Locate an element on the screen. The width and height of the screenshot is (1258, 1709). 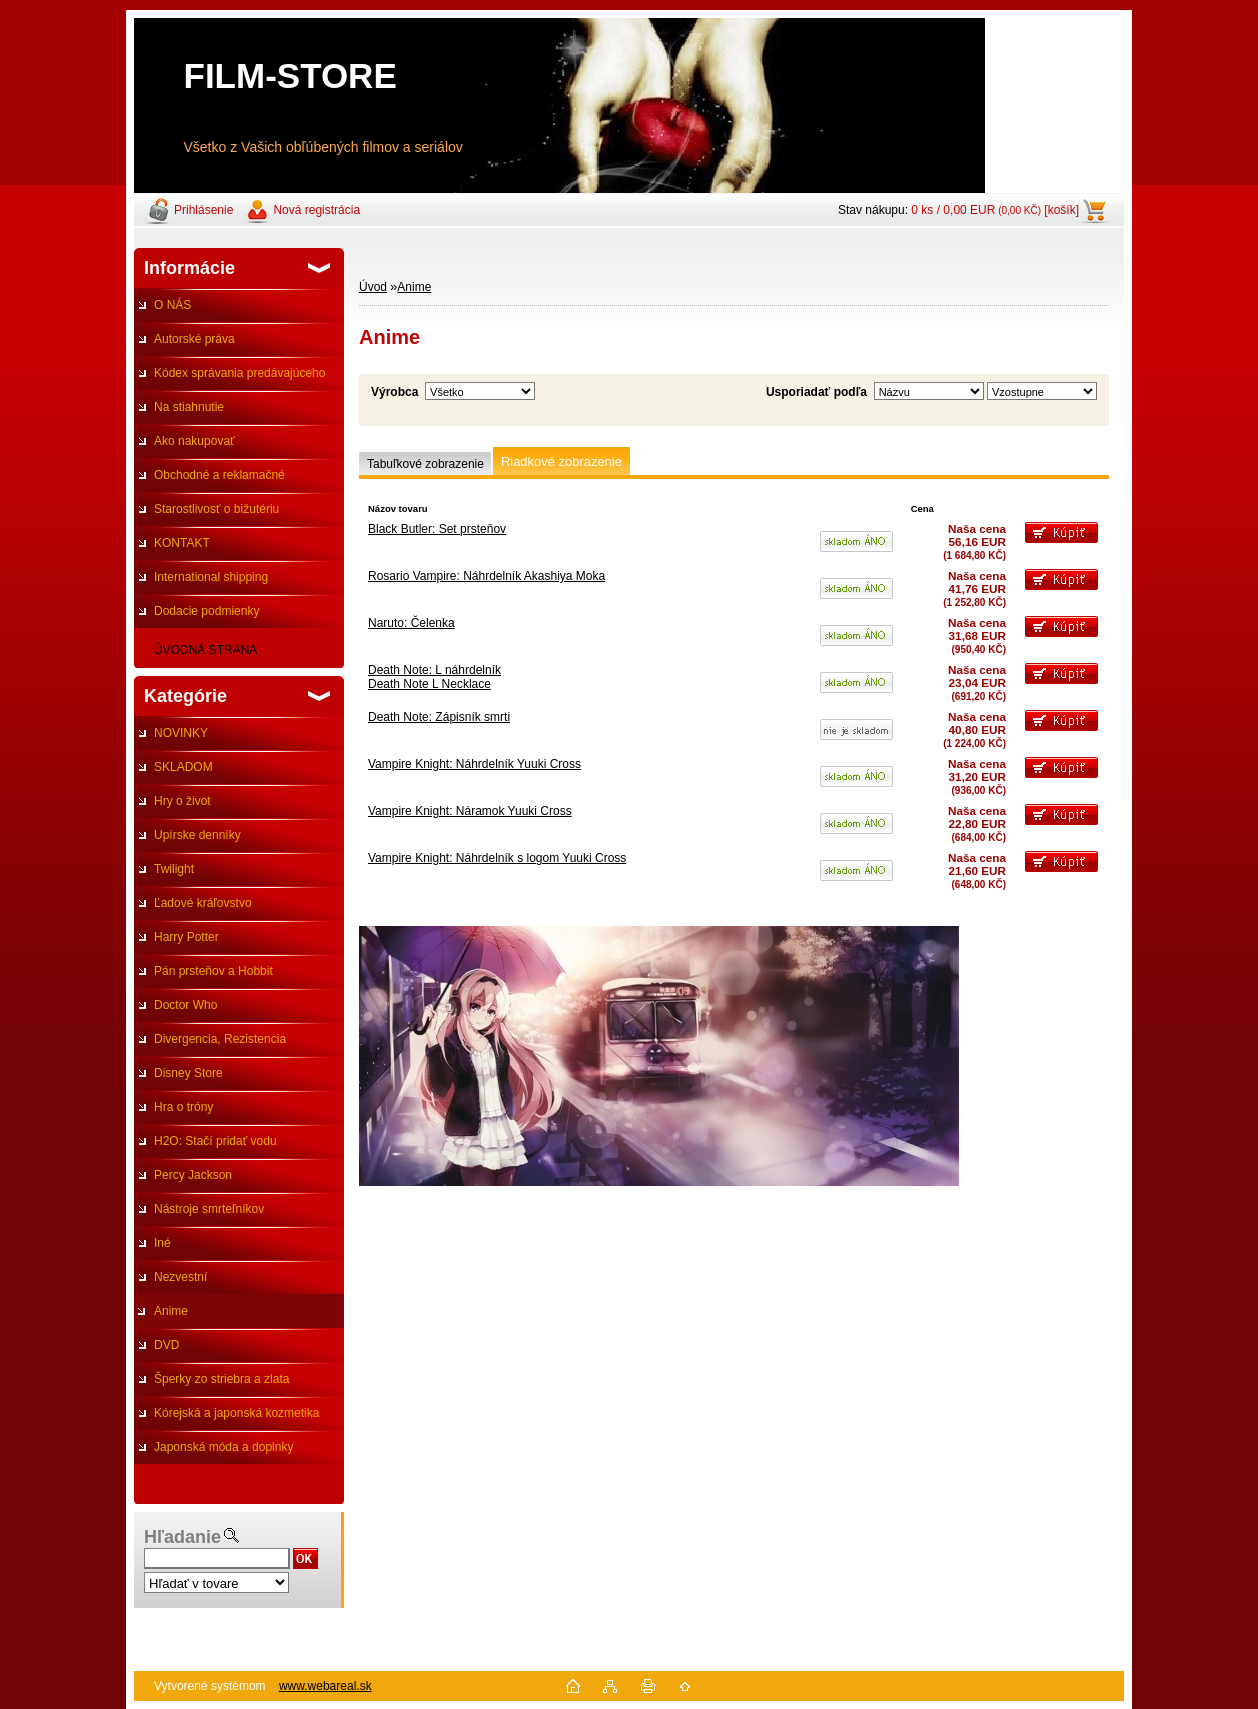
Death Note: Zápisník smrti is located at coordinates (439, 717).